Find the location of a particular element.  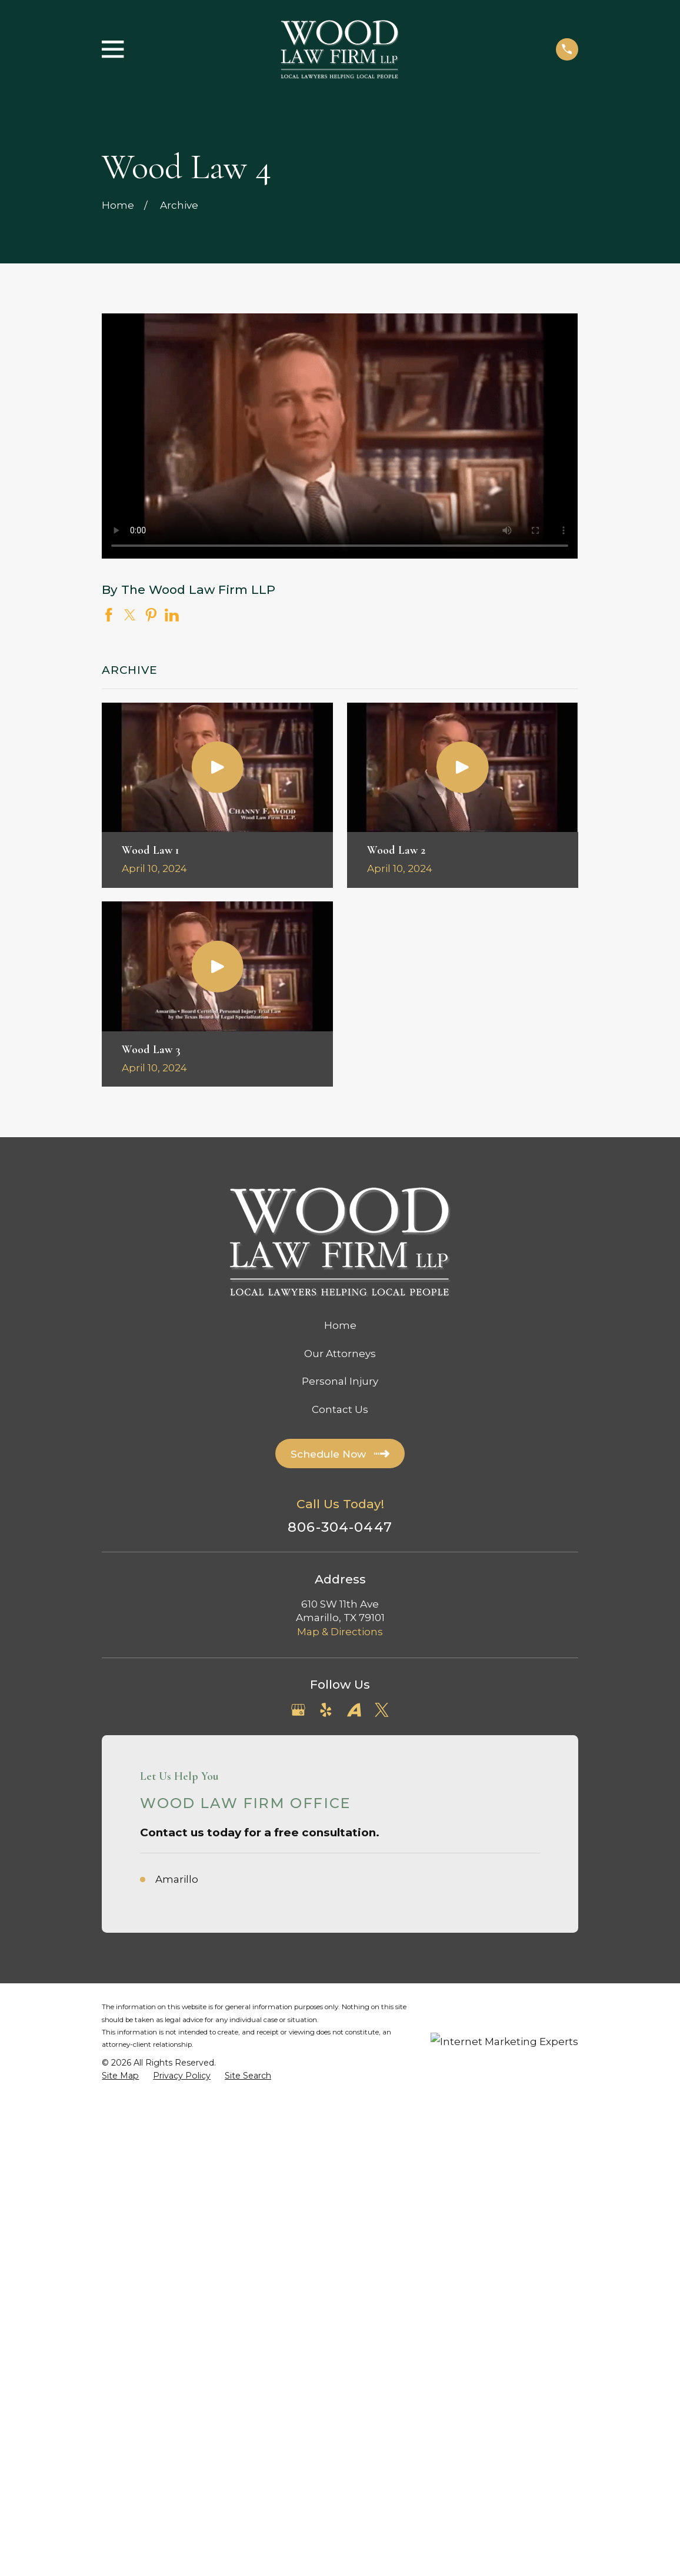

Contact Us is located at coordinates (340, 1409).